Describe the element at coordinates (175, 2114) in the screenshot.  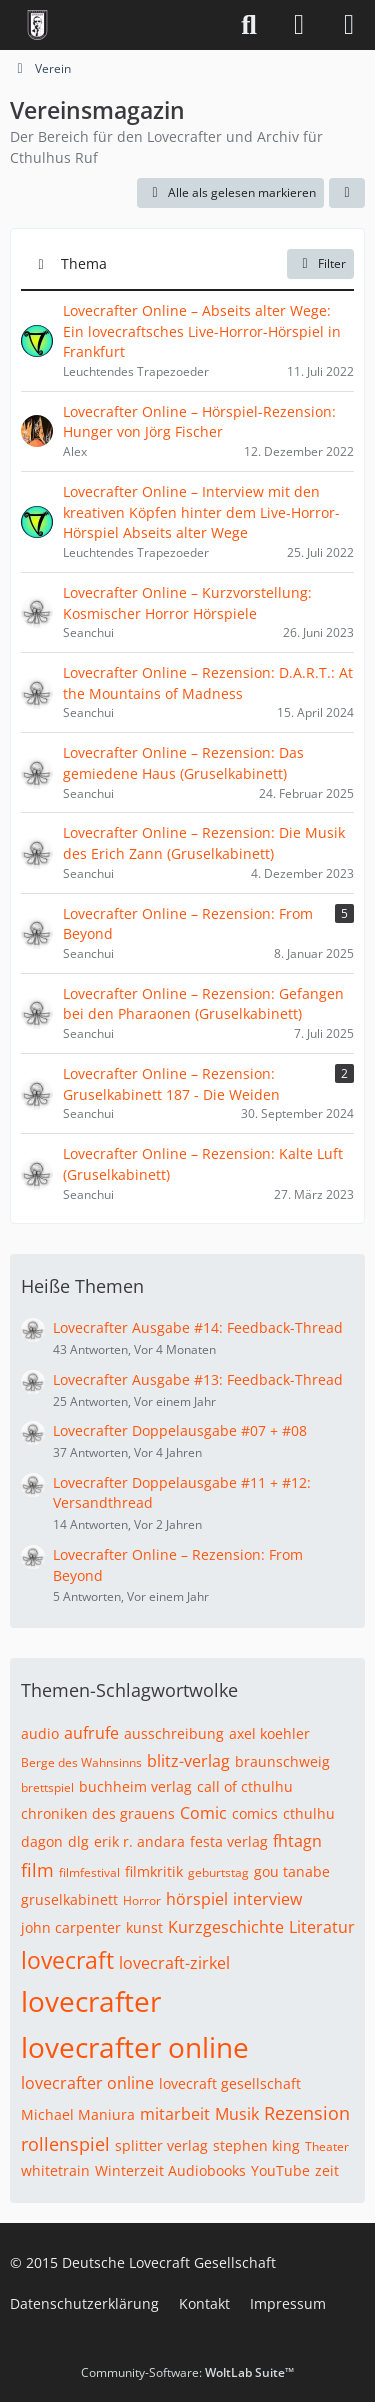
I see `mitarbeit [Themen mit dem Tag „mitarbeit“]` at that location.